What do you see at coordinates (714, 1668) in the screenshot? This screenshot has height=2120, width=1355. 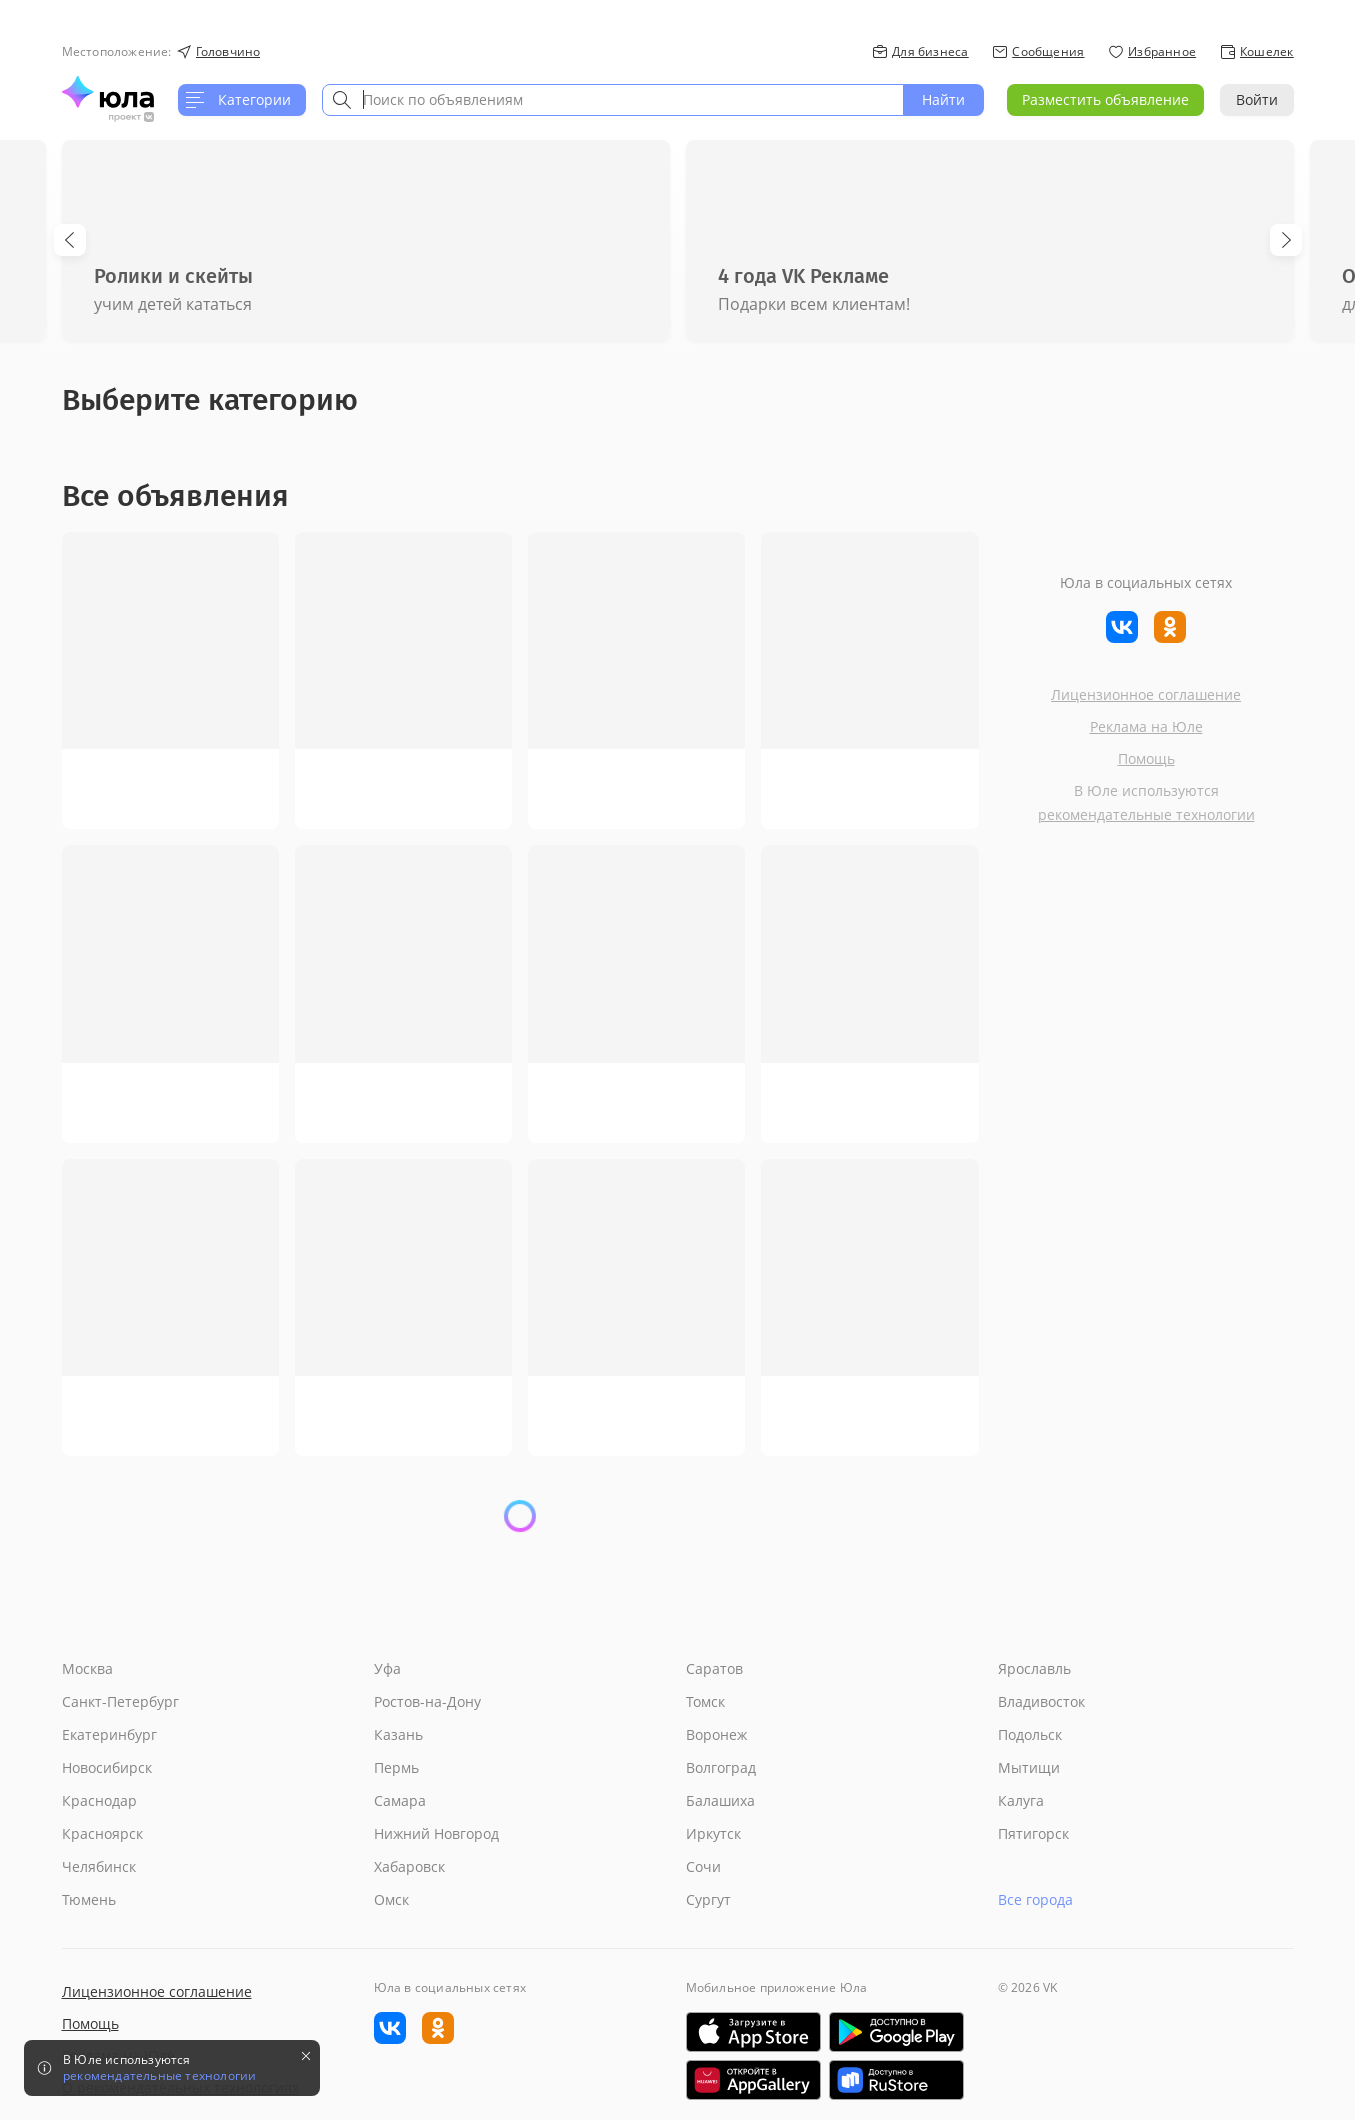 I see `Саратов` at bounding box center [714, 1668].